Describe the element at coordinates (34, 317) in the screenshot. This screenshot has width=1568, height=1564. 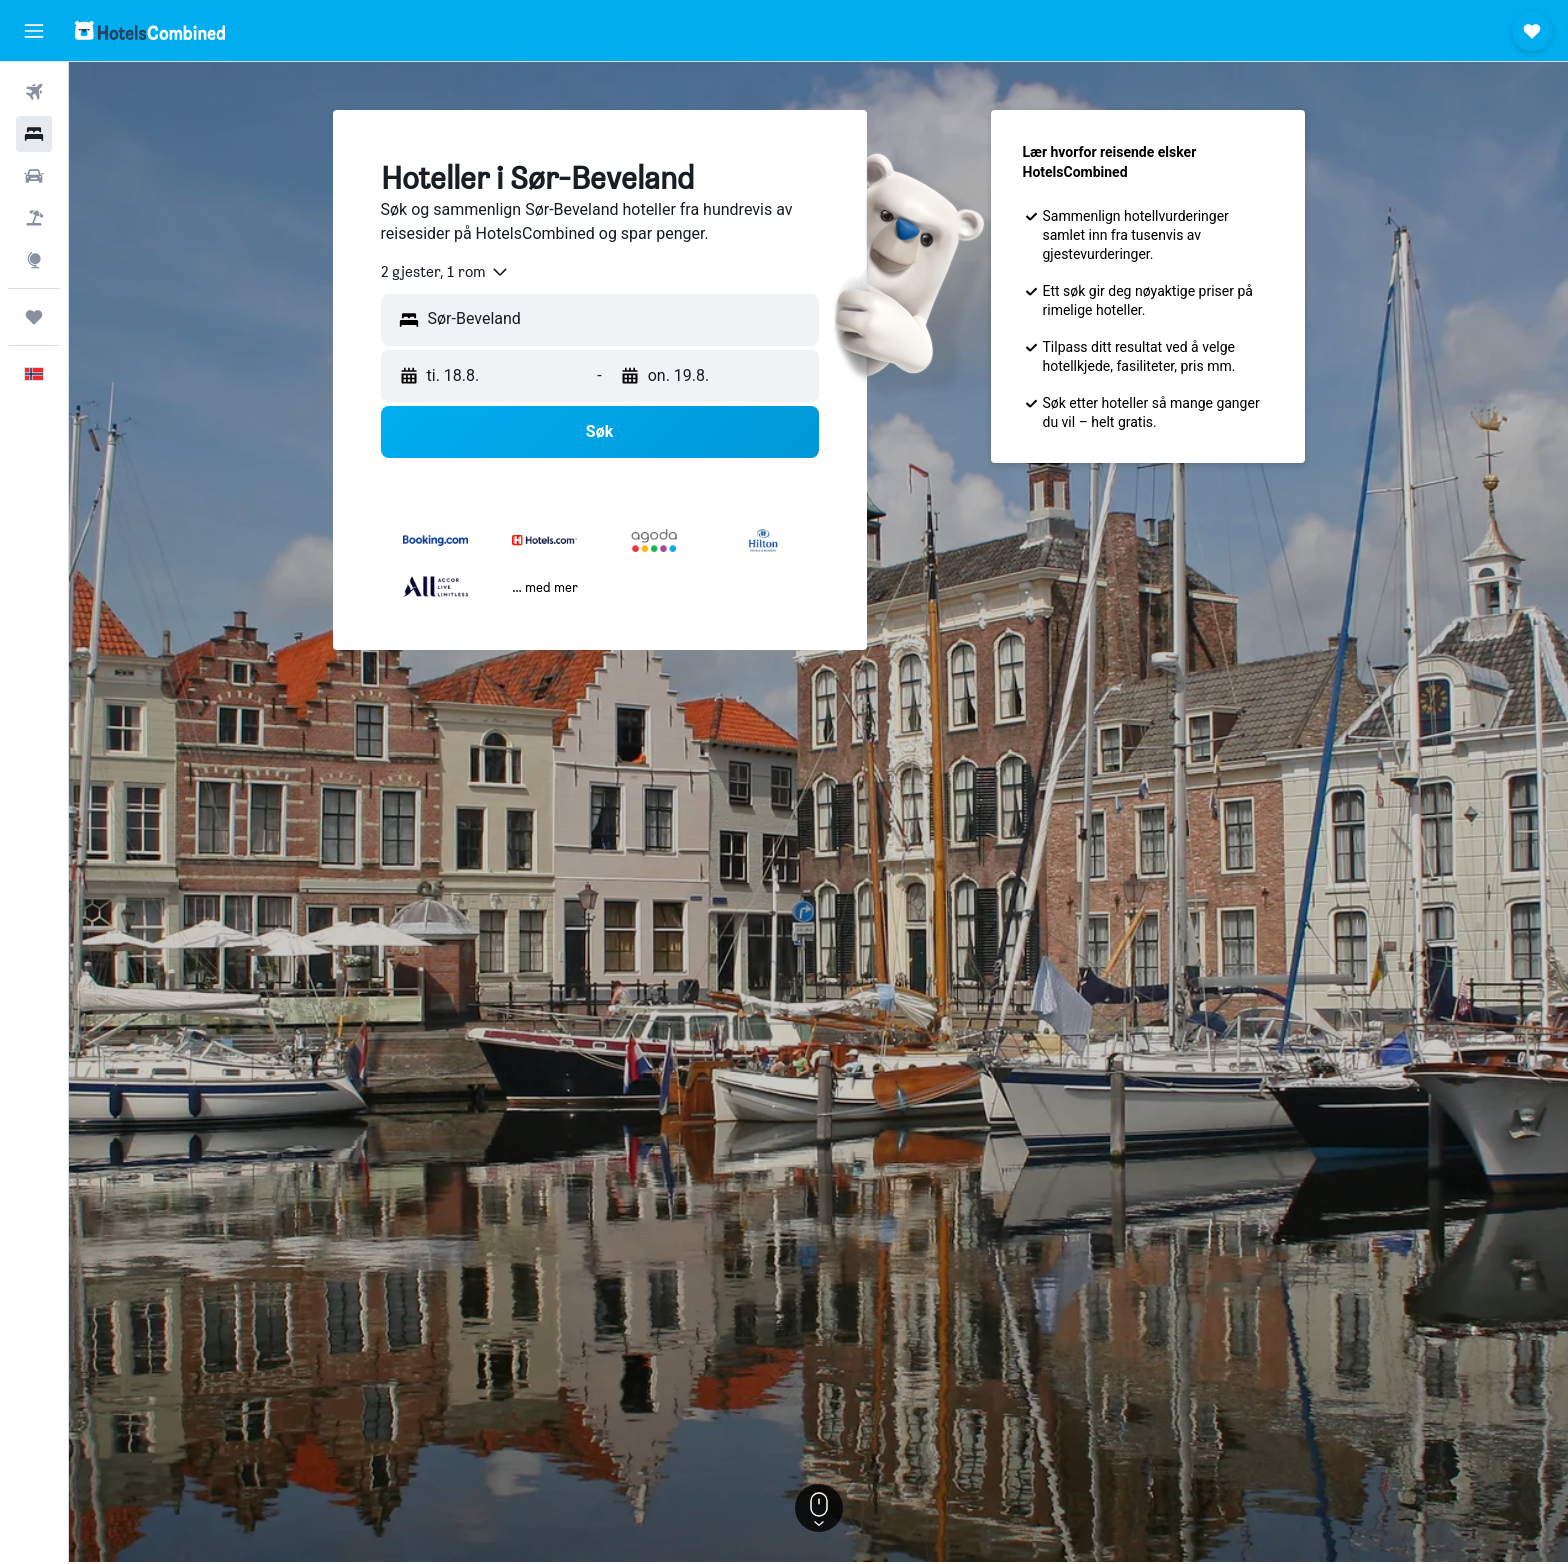
I see `[Reiser]` at that location.